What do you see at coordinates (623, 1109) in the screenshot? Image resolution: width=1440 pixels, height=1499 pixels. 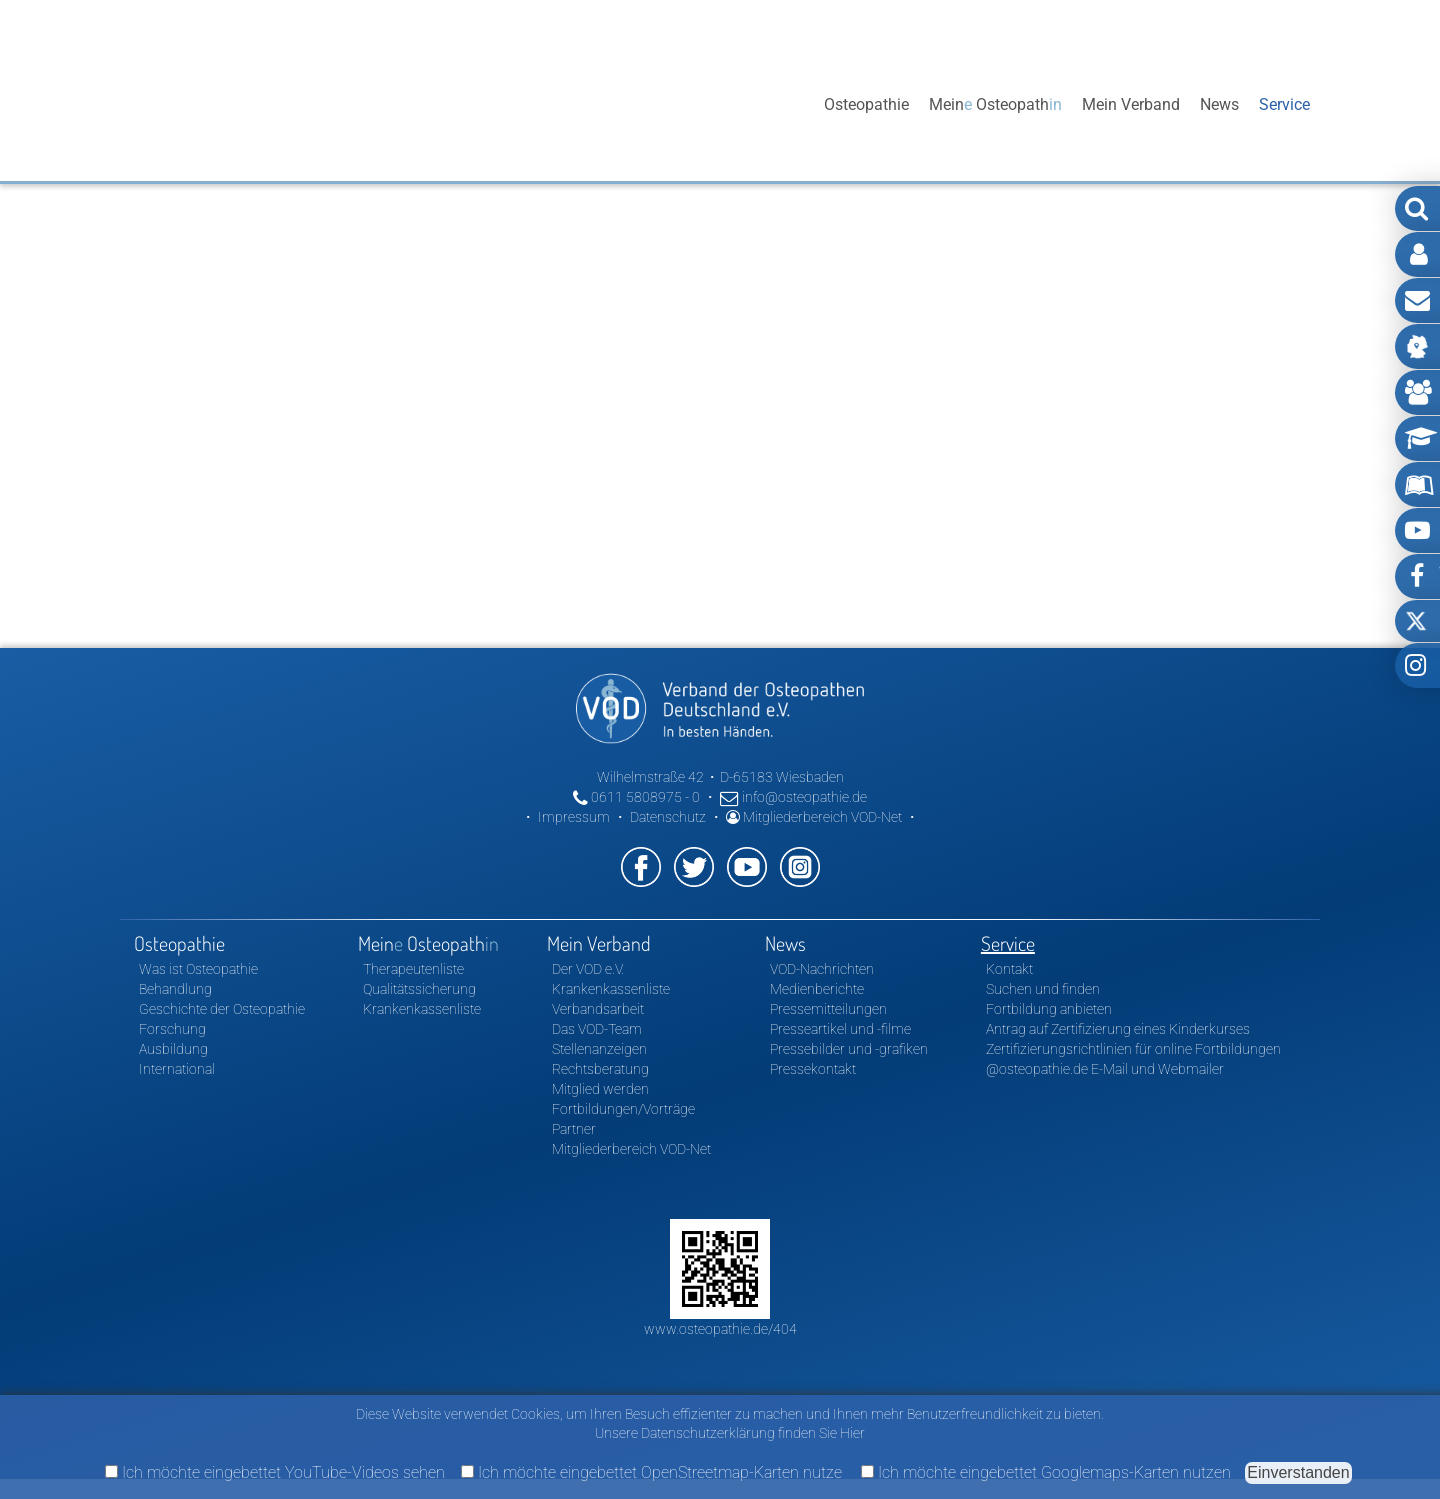 I see `Fortbildungen/Vorträge` at bounding box center [623, 1109].